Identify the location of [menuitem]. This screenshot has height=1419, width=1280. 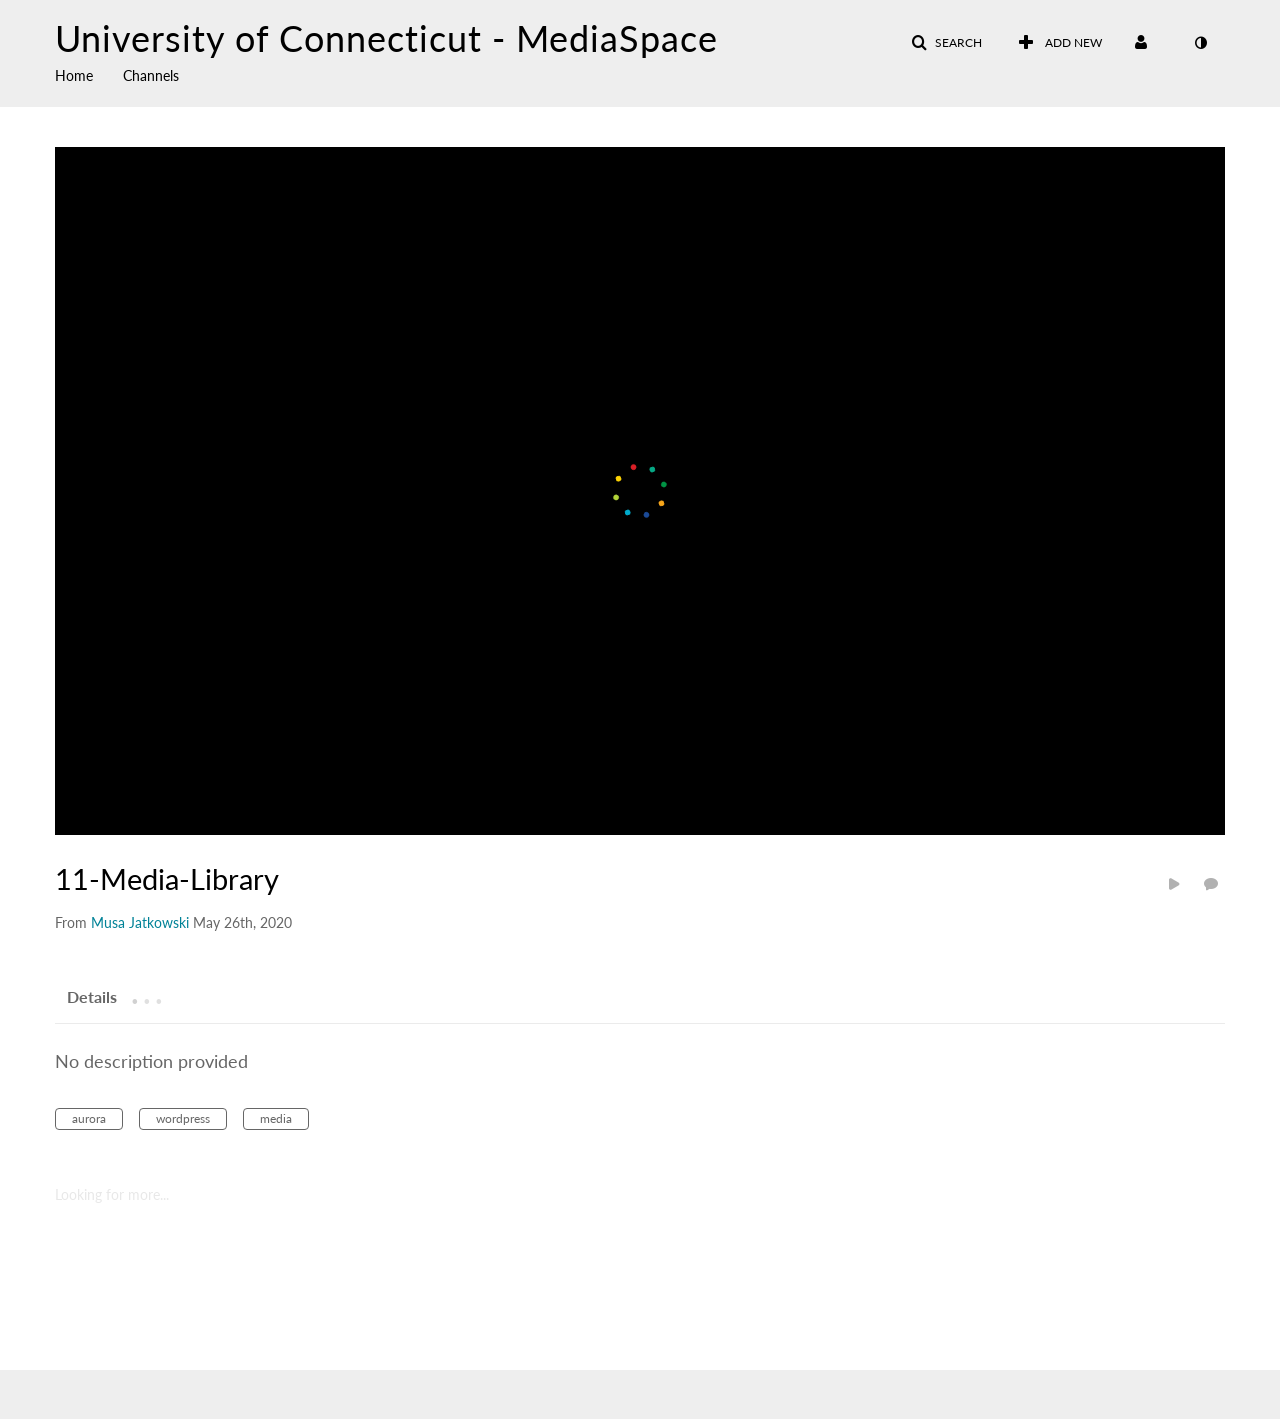
(89, 74).